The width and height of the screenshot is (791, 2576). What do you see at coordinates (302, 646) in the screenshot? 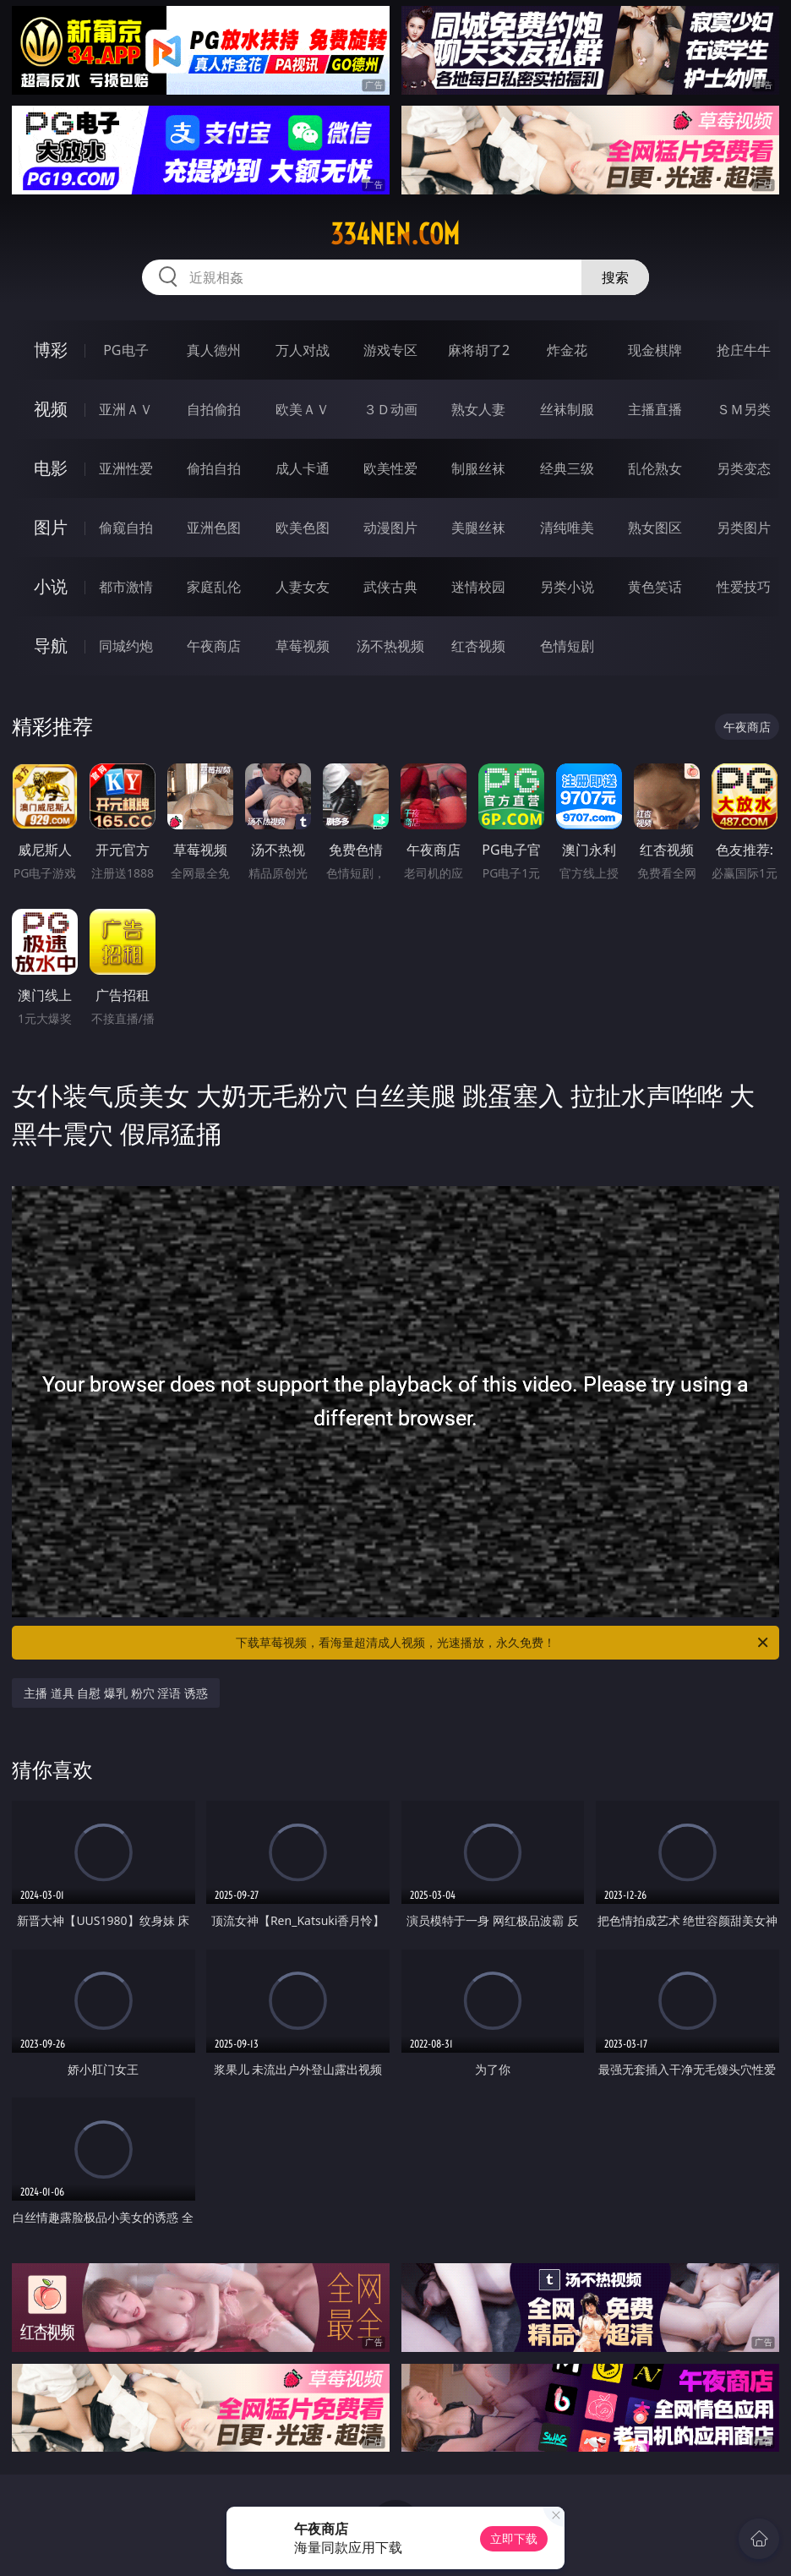
I see `草莓视频` at bounding box center [302, 646].